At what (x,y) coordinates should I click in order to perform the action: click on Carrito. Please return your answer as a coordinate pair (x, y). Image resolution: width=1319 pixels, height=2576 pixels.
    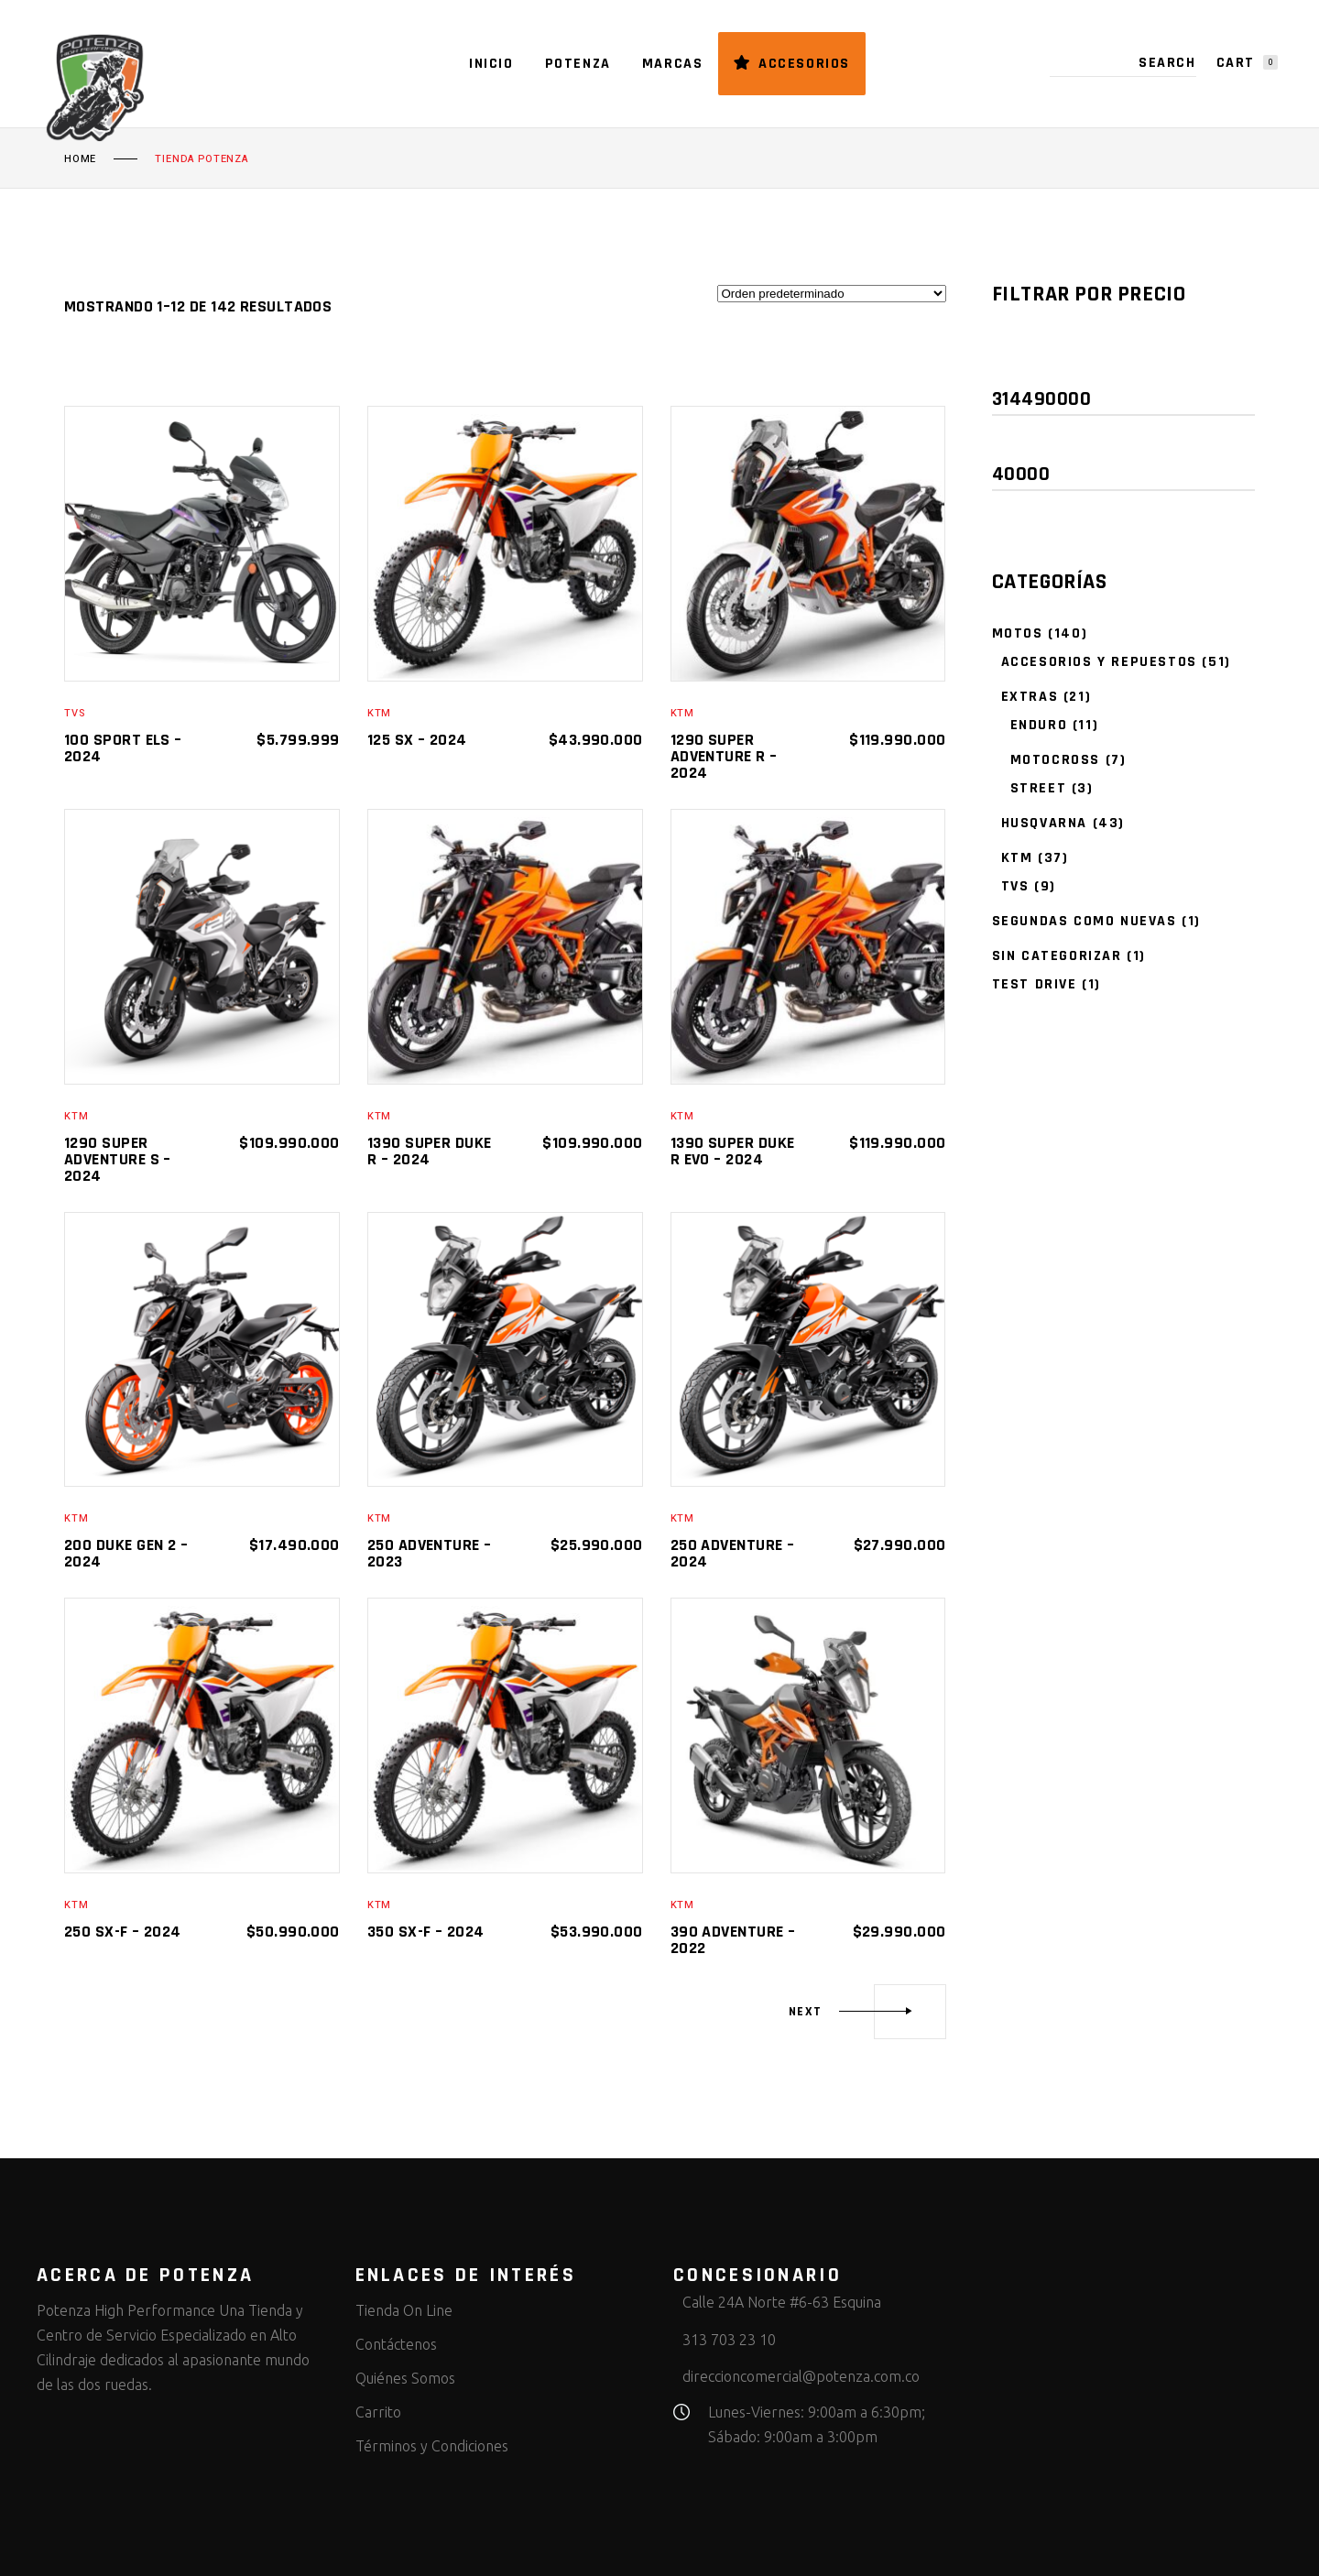
    Looking at the image, I should click on (378, 2412).